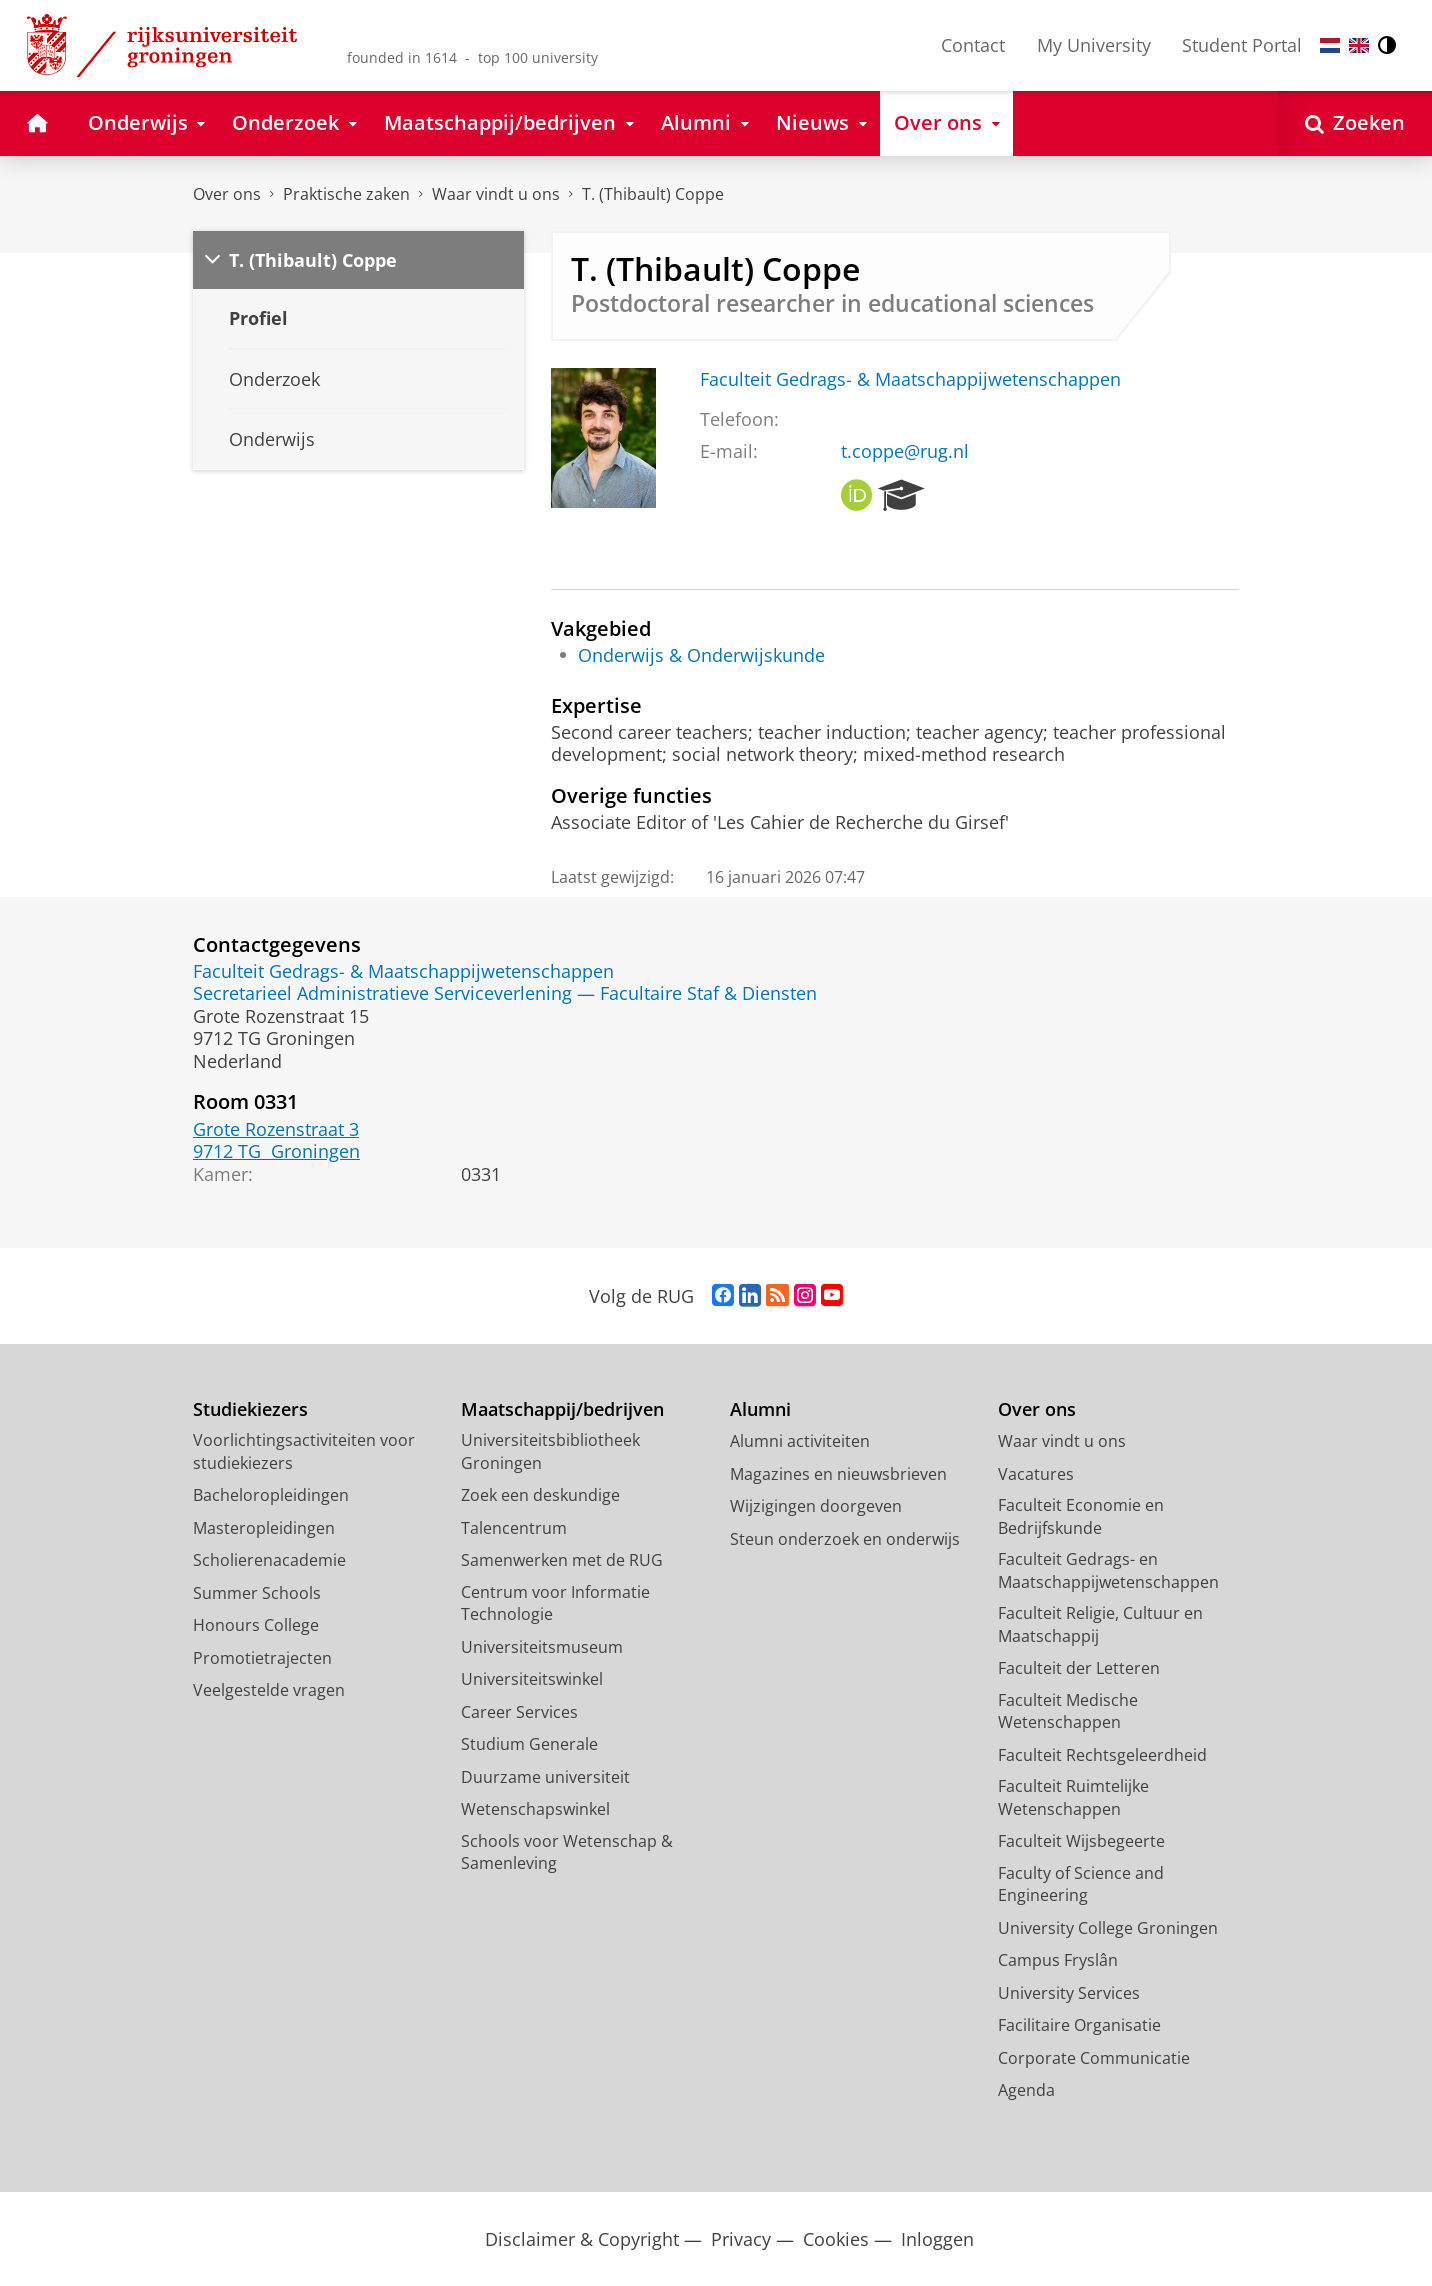  I want to click on Universiteitsbibliotheek Groningen, so click(550, 1451).